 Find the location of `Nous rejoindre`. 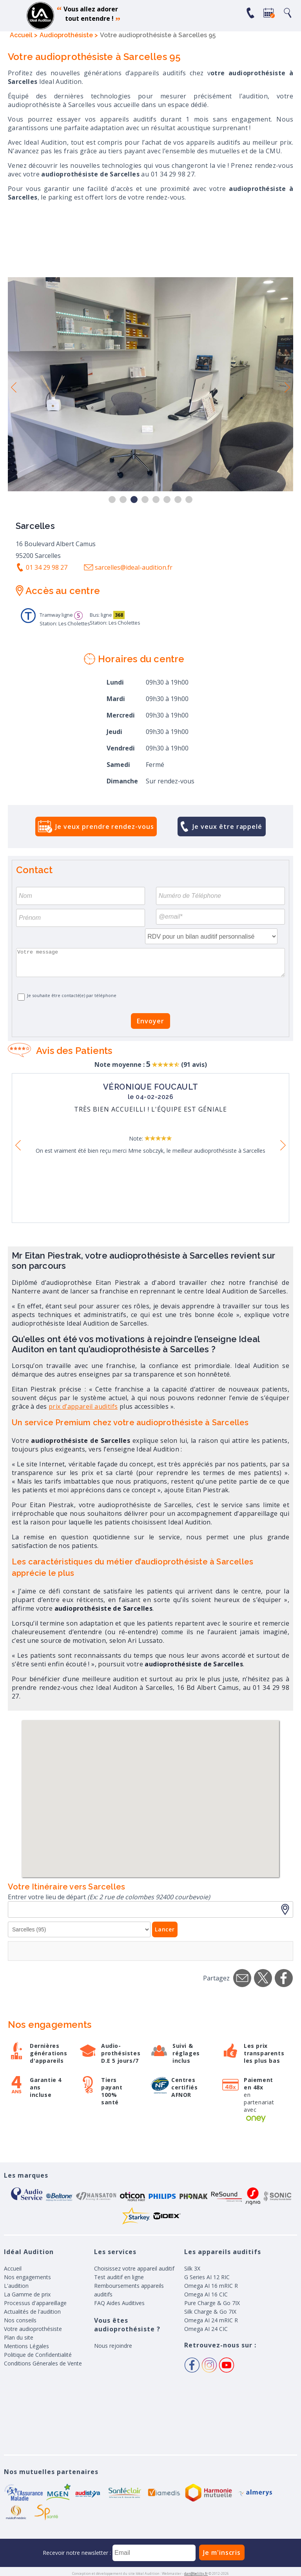

Nous rejoindre is located at coordinates (113, 2345).